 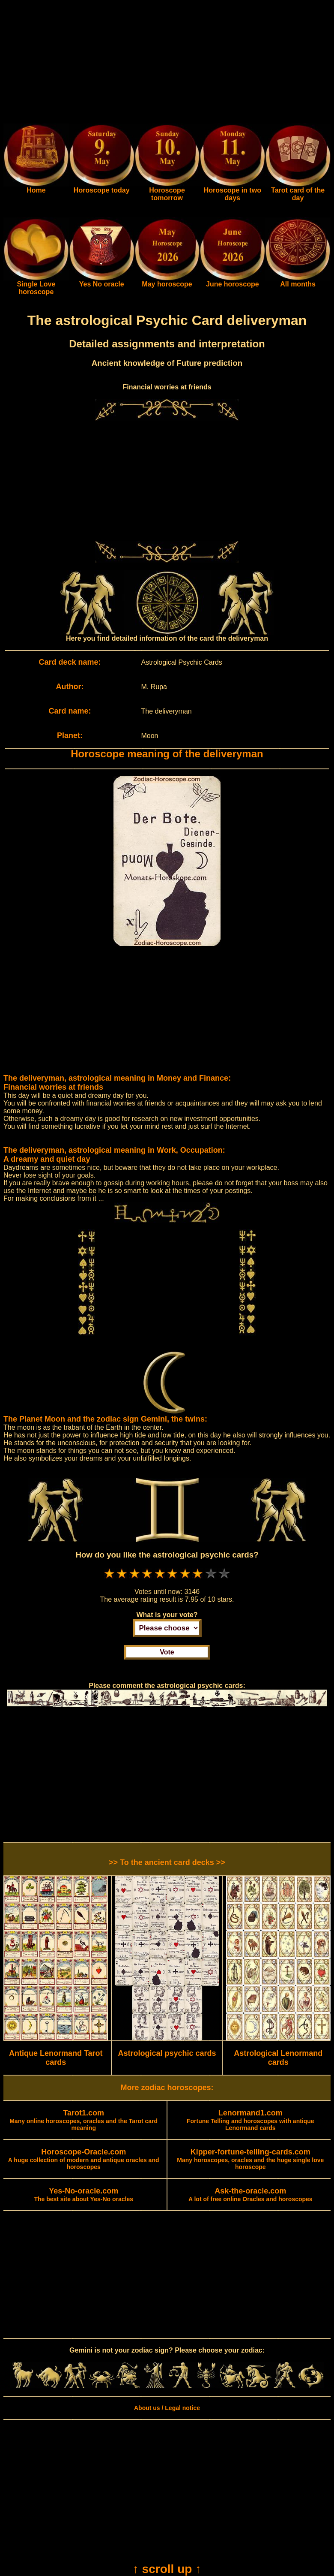 I want to click on A huge collection of modern and antique oracles and horoscopes, so click(x=83, y=2159).